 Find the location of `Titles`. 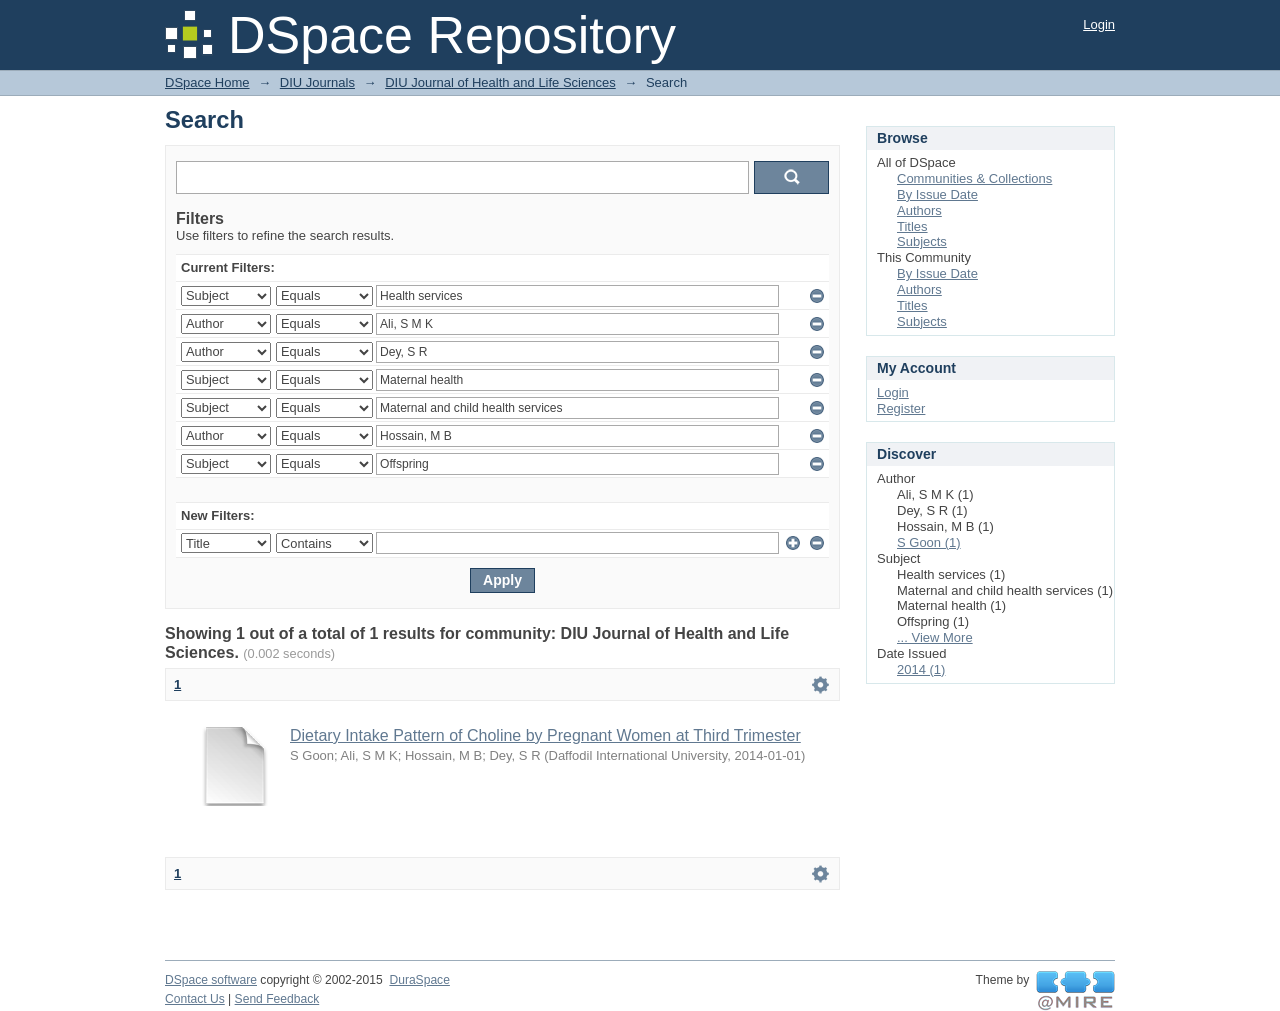

Titles is located at coordinates (912, 226).